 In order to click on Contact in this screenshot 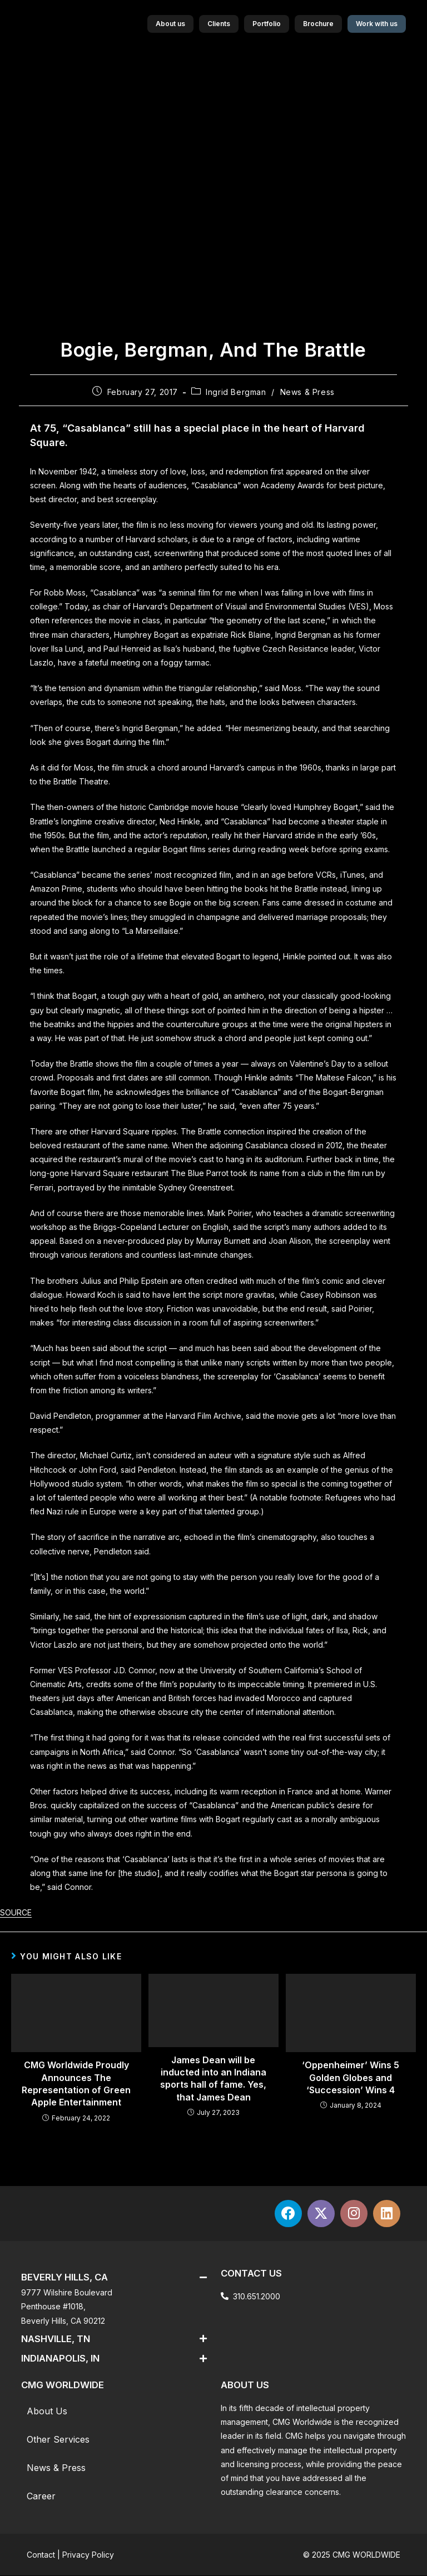, I will do `click(41, 2555)`.